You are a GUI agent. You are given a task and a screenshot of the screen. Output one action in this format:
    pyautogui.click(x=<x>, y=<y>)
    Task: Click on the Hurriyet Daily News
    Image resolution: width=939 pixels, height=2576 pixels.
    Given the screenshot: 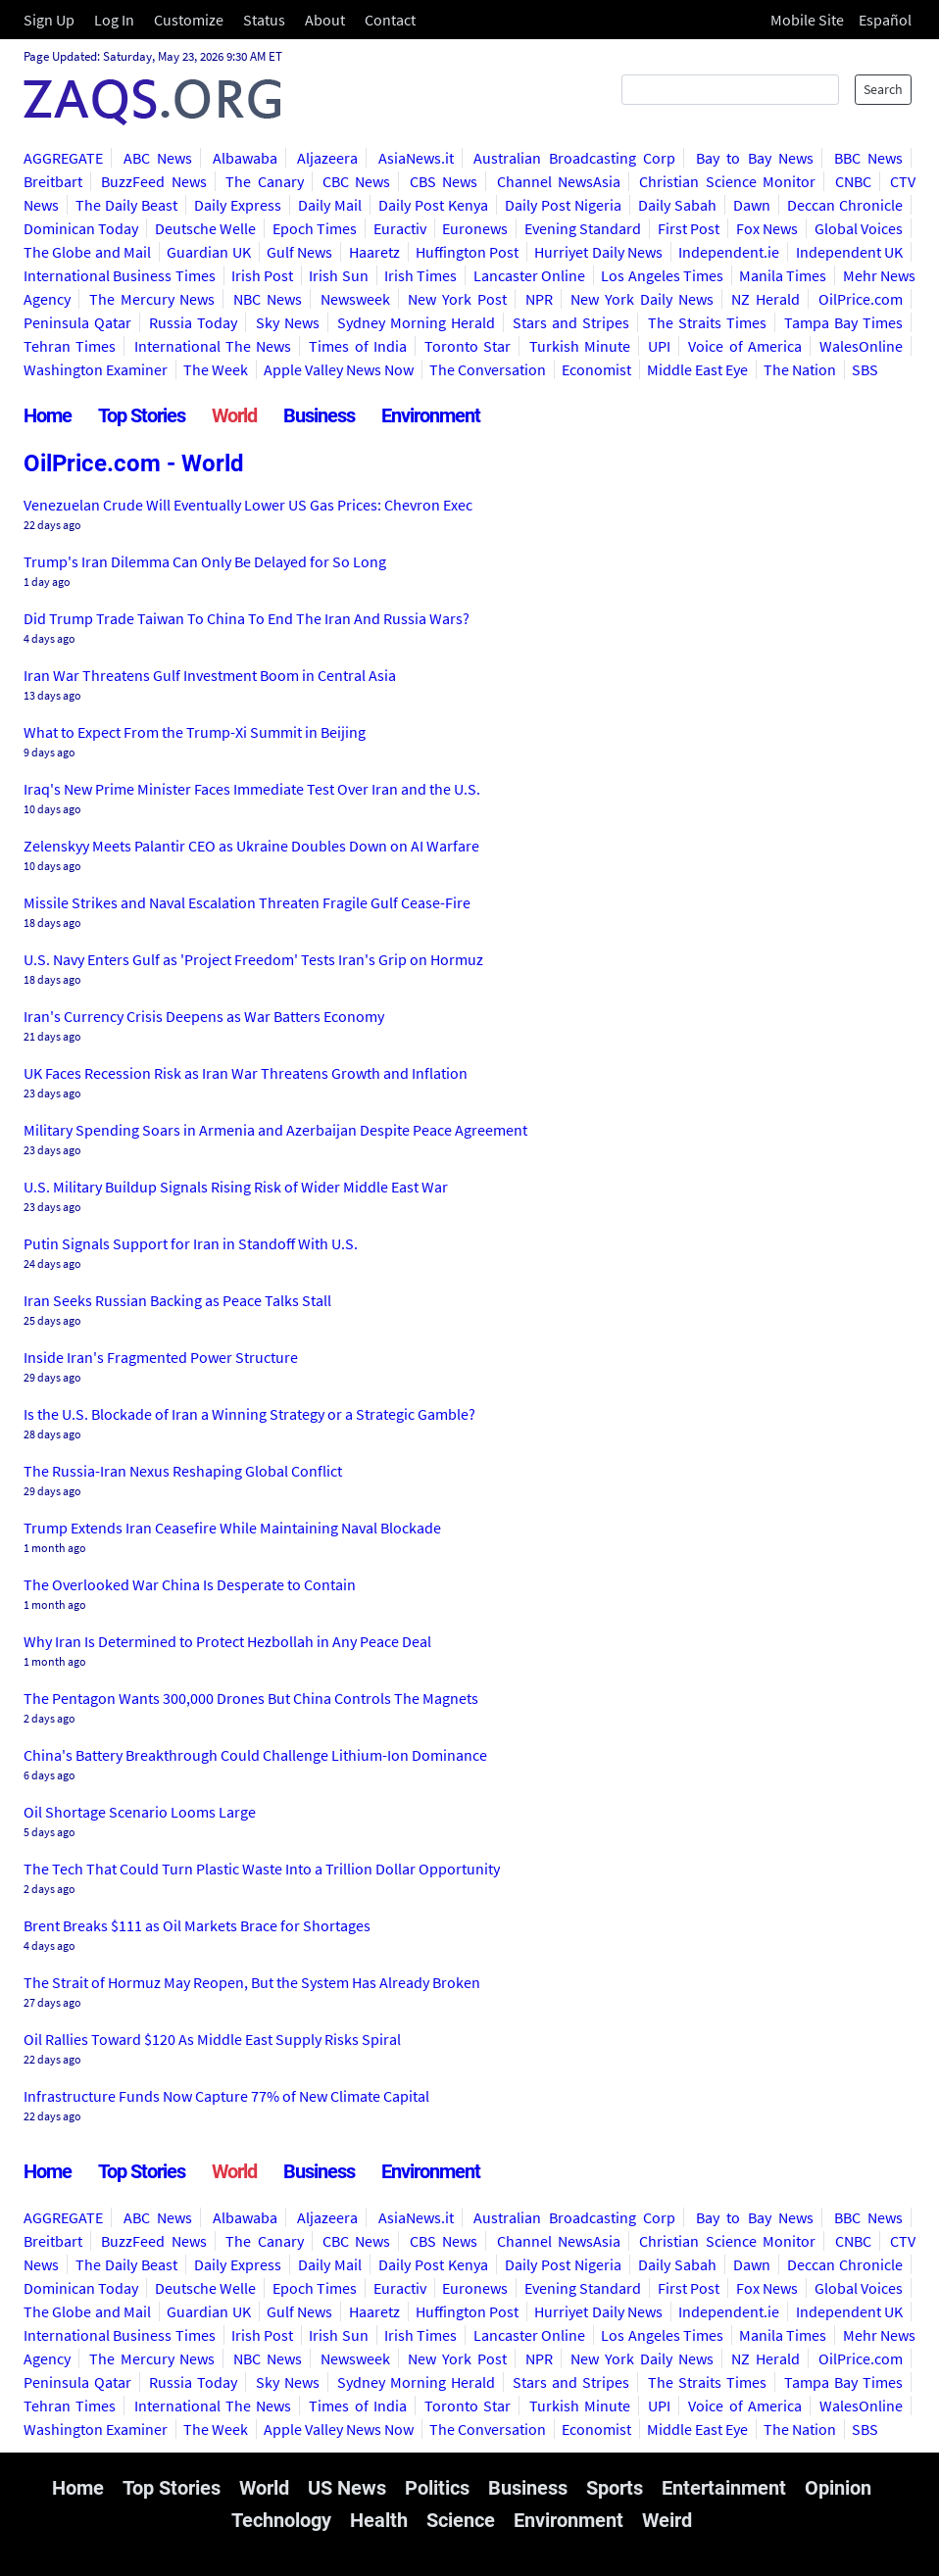 What is the action you would take?
    pyautogui.click(x=598, y=252)
    